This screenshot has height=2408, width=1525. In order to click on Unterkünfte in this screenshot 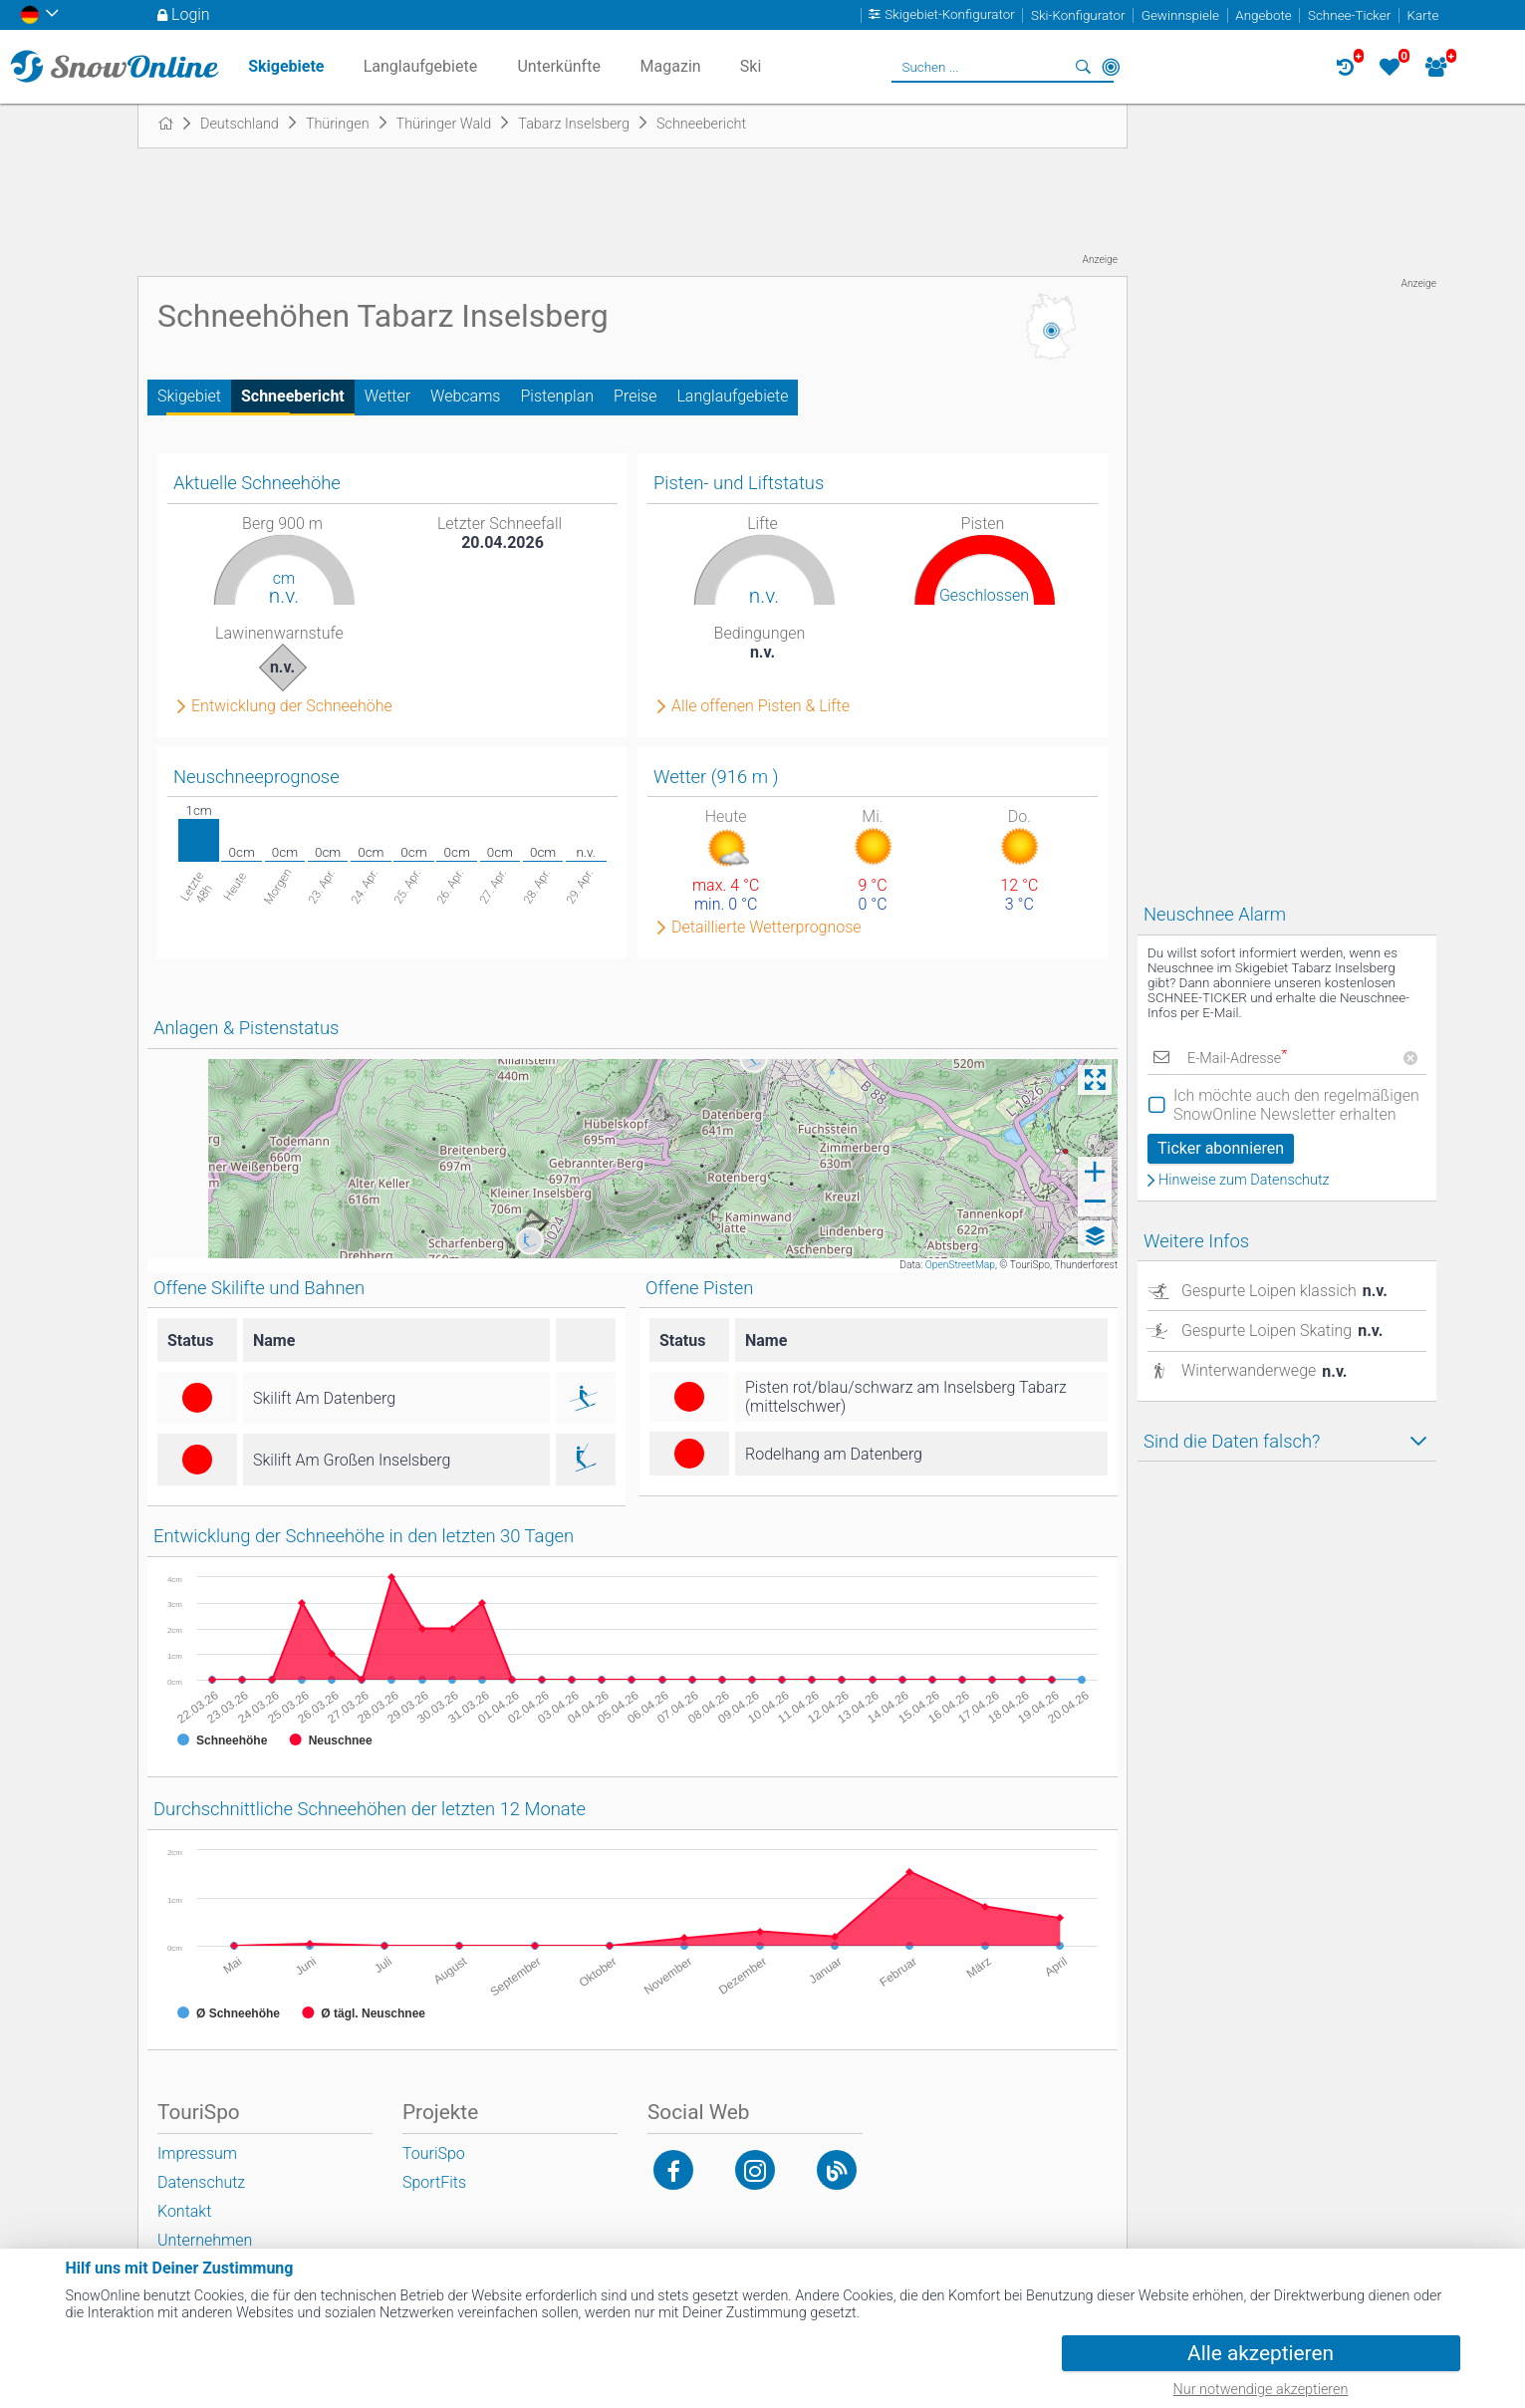, I will do `click(558, 66)`.